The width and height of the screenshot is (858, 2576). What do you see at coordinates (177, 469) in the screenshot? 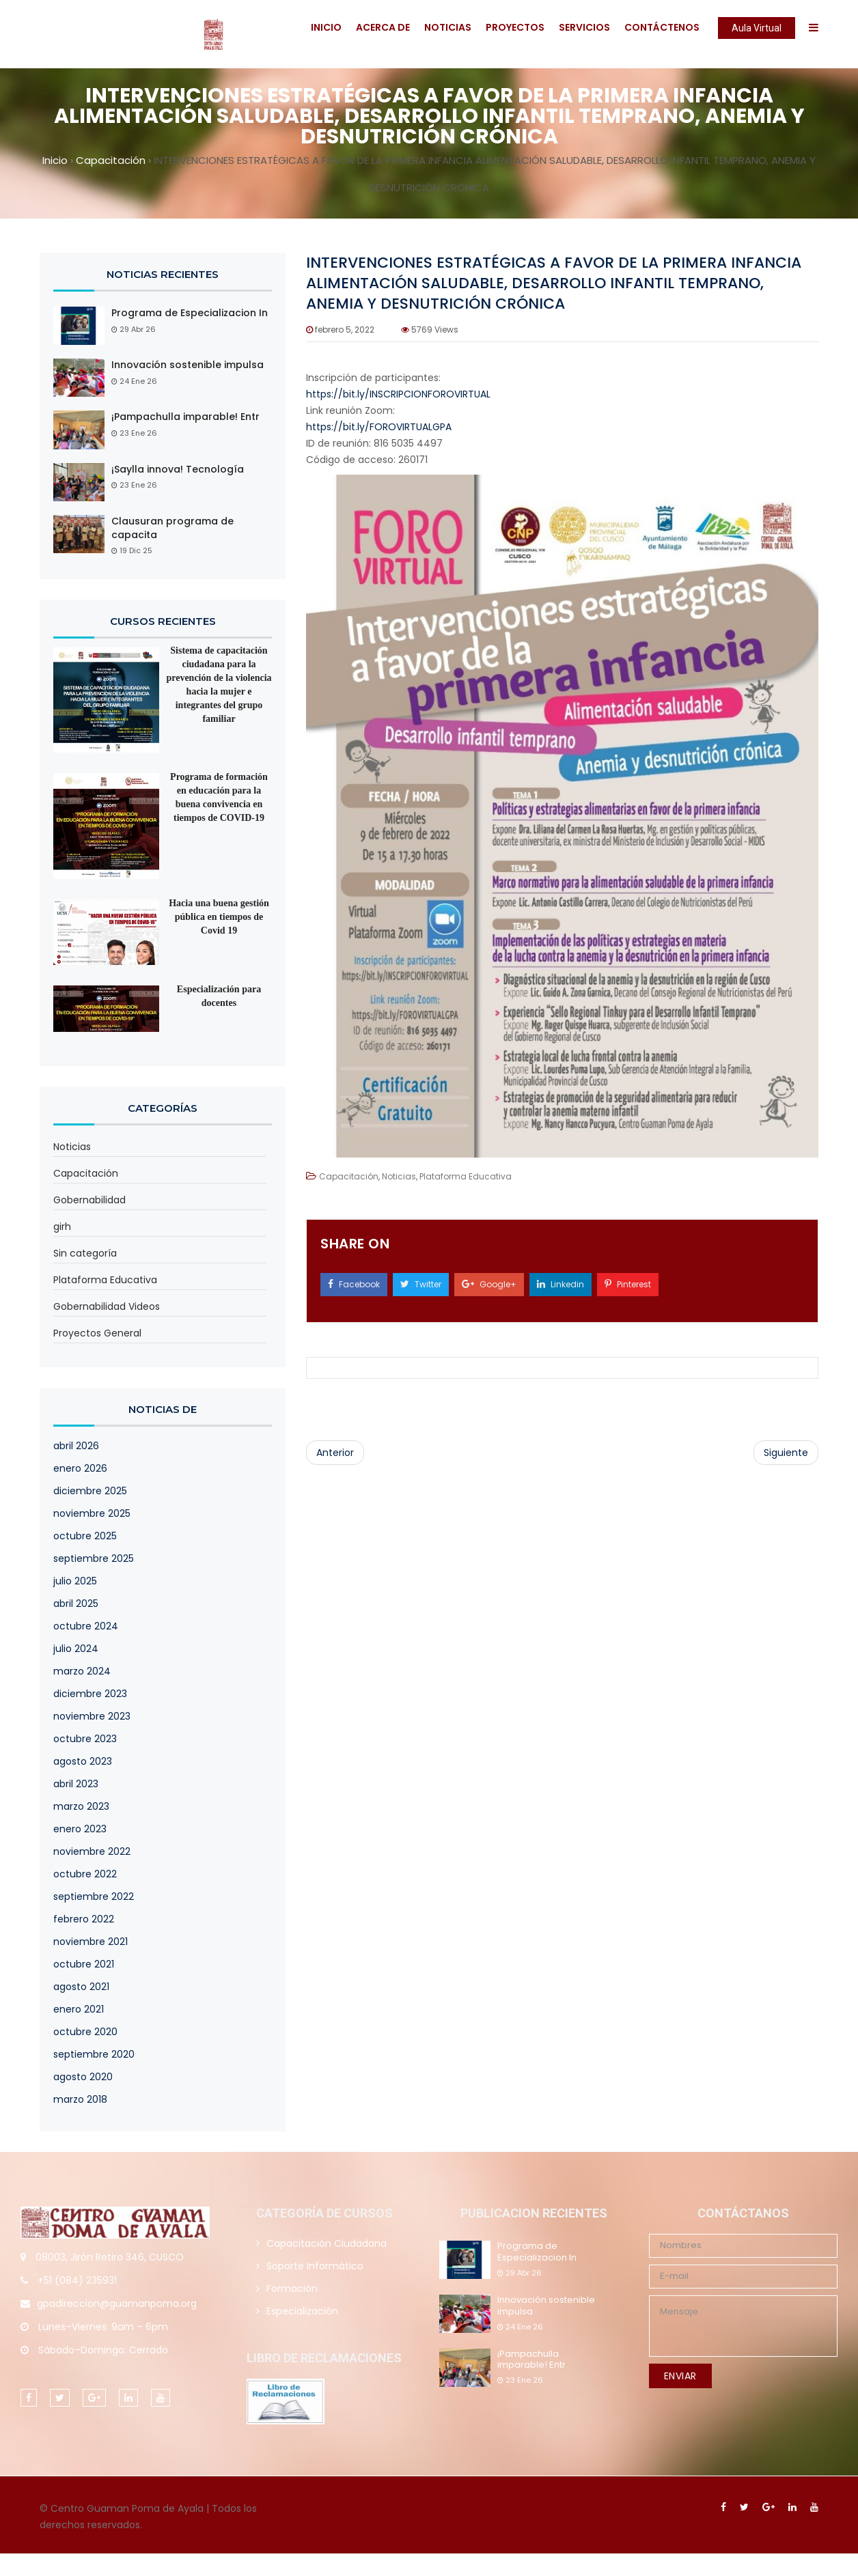
I see `¡Saylla innova! Tecnología` at bounding box center [177, 469].